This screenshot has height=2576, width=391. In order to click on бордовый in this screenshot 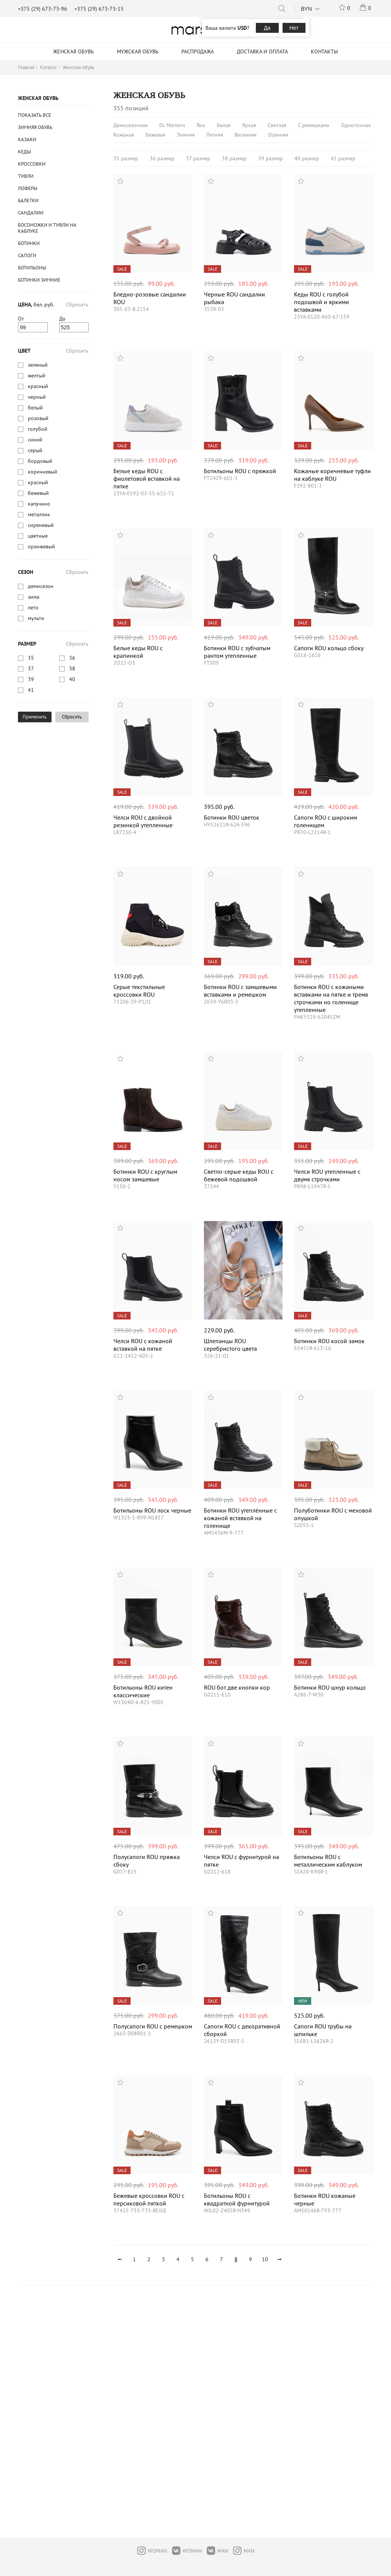, I will do `click(40, 461)`.